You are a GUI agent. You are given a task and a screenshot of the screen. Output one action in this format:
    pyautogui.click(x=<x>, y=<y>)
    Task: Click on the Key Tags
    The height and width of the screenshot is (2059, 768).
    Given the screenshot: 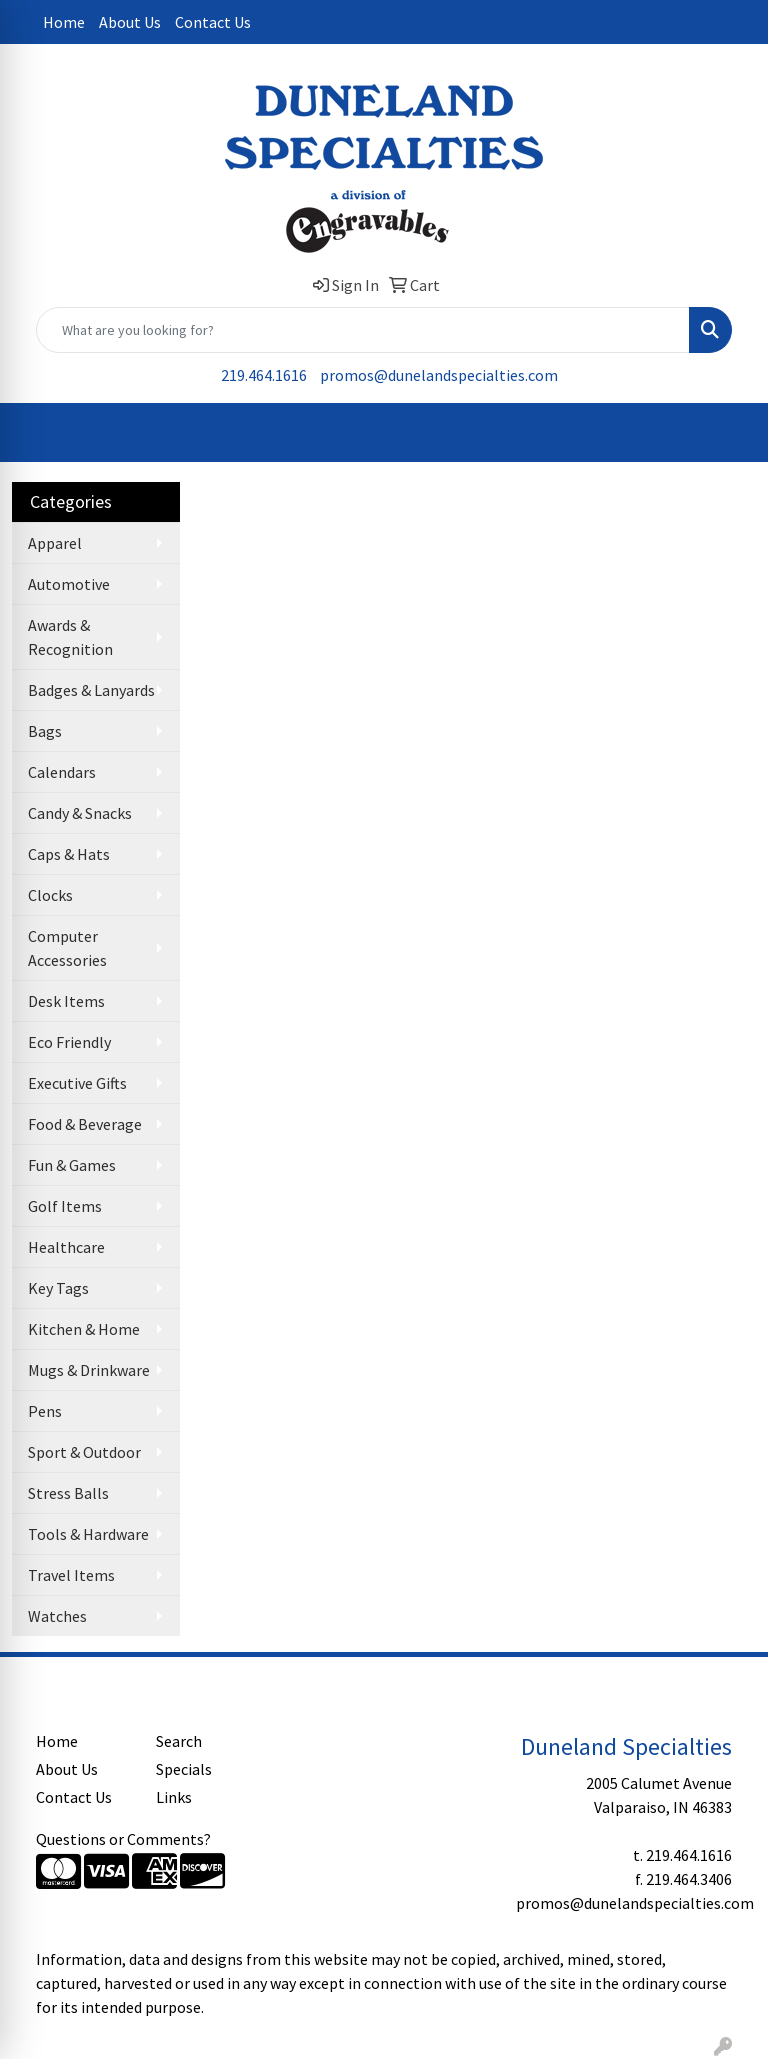 What is the action you would take?
    pyautogui.click(x=58, y=1288)
    